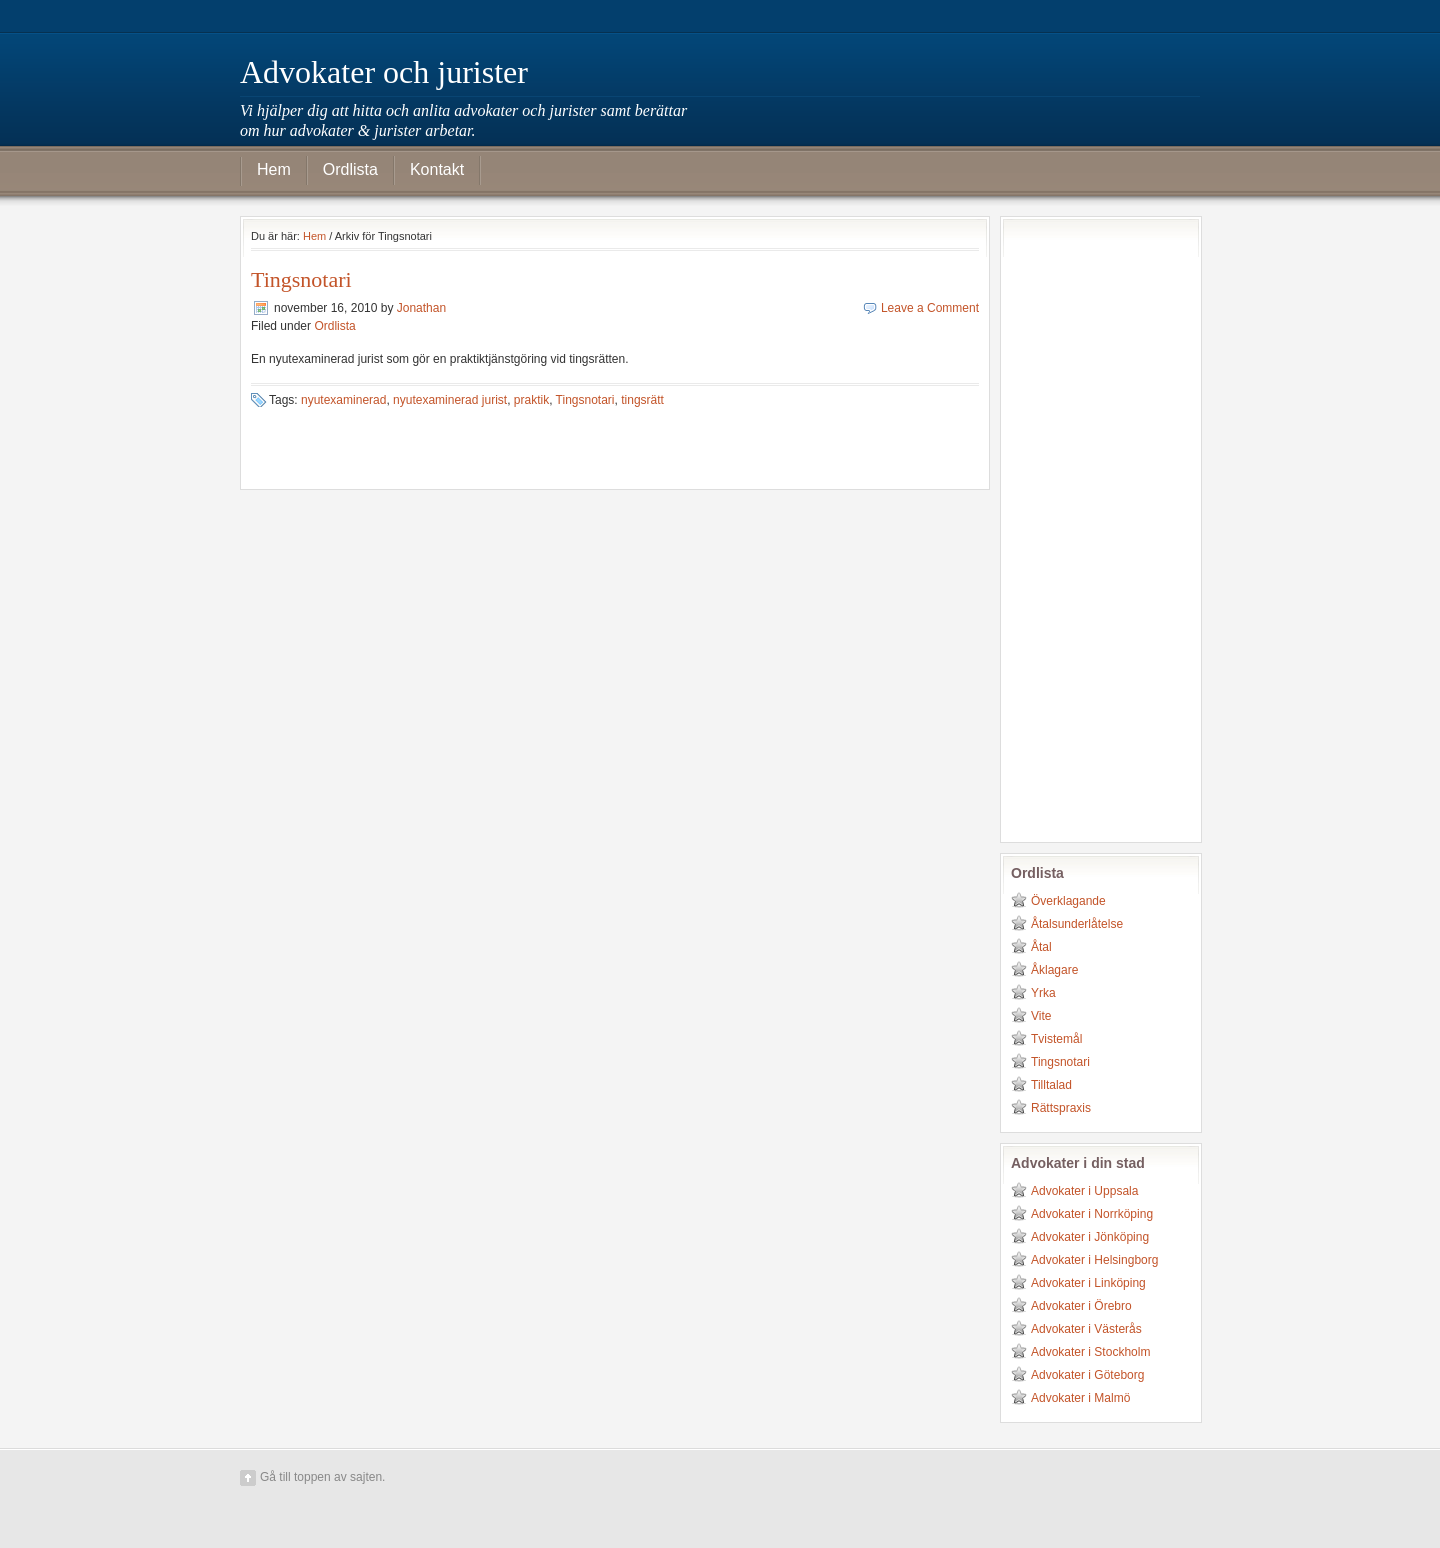 Image resolution: width=1440 pixels, height=1548 pixels. What do you see at coordinates (1054, 970) in the screenshot?
I see `Åklagare` at bounding box center [1054, 970].